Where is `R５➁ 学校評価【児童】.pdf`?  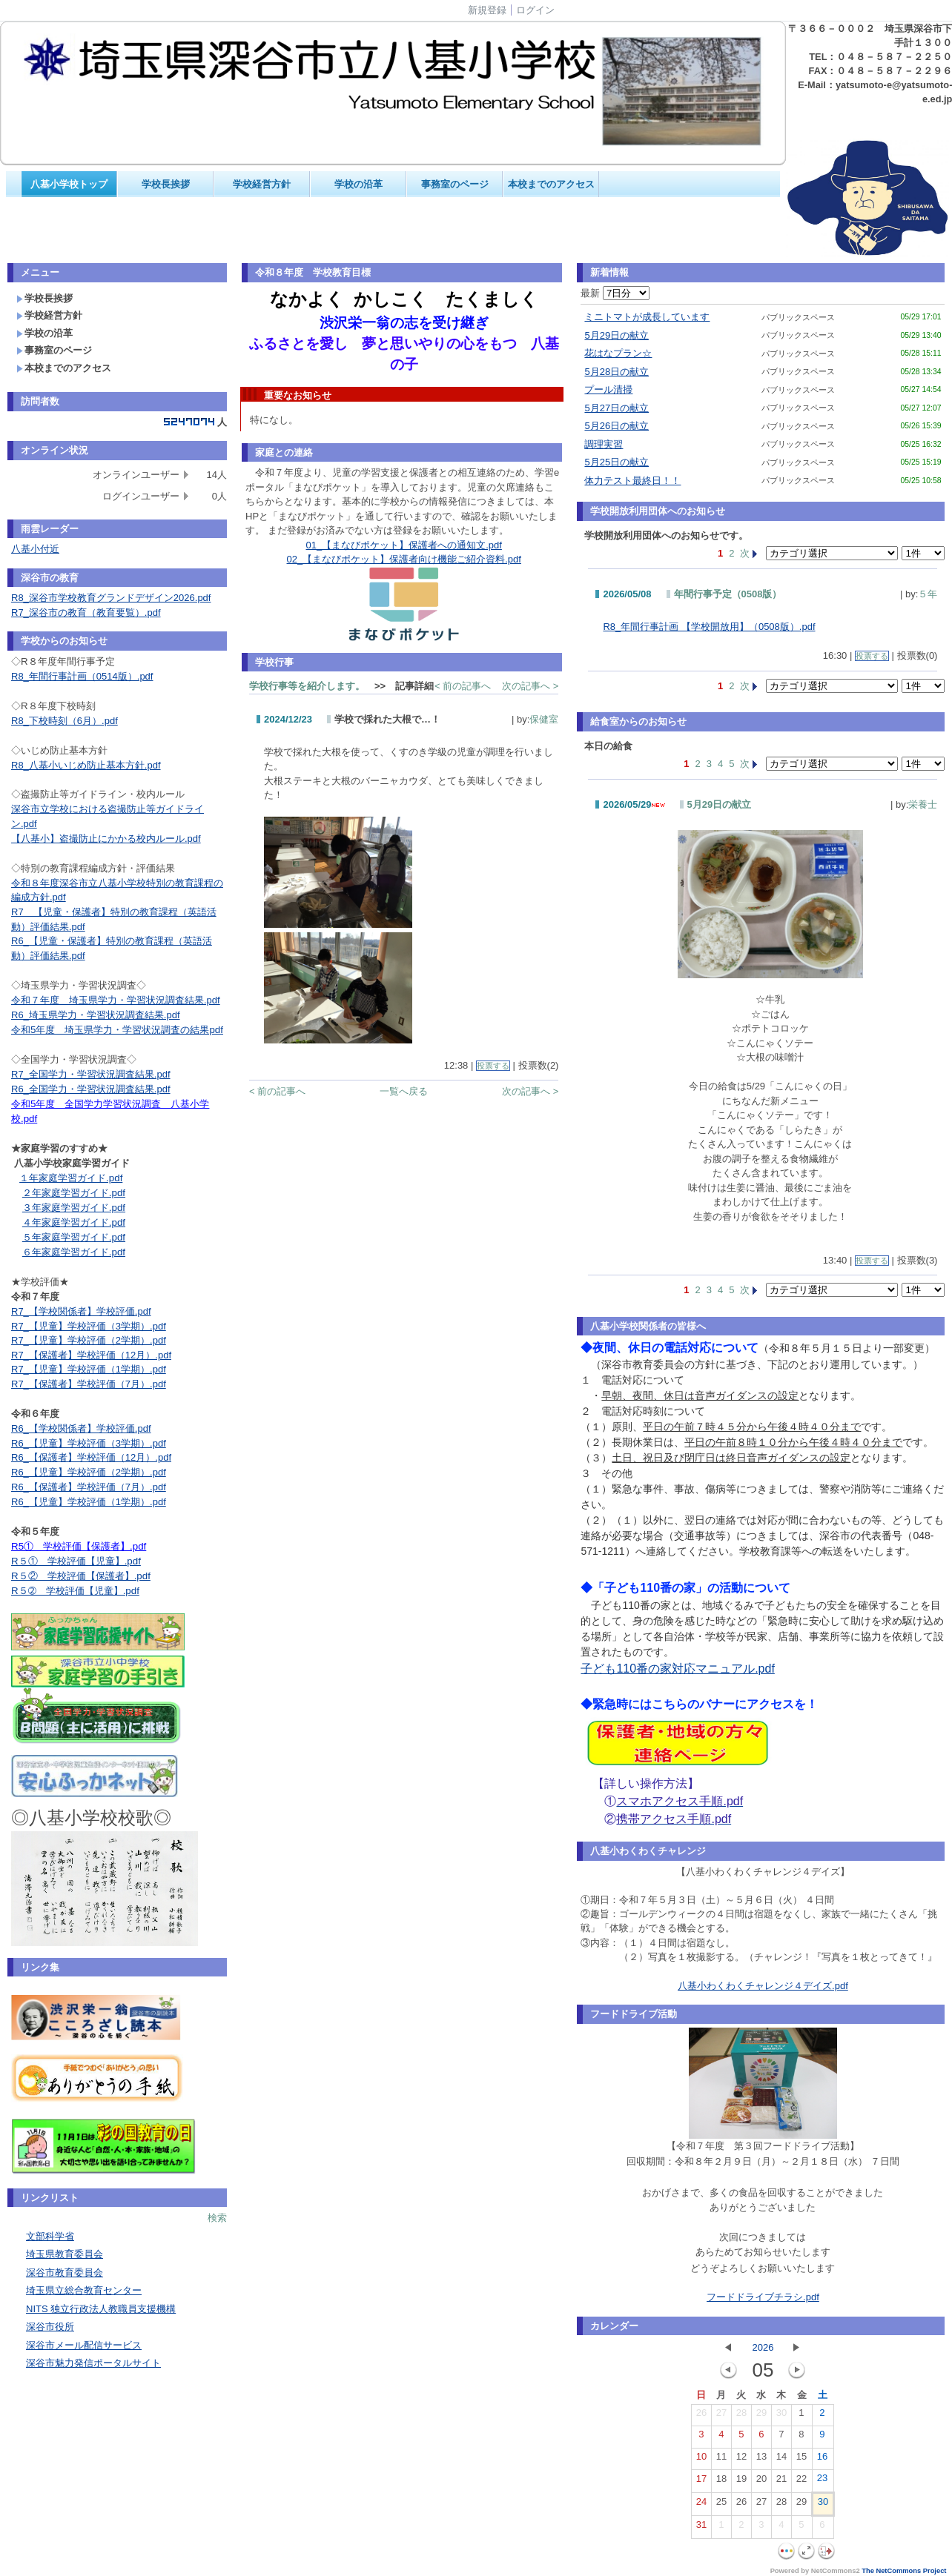
R５➁ 学校評価【児童】.pdf is located at coordinates (75, 1590).